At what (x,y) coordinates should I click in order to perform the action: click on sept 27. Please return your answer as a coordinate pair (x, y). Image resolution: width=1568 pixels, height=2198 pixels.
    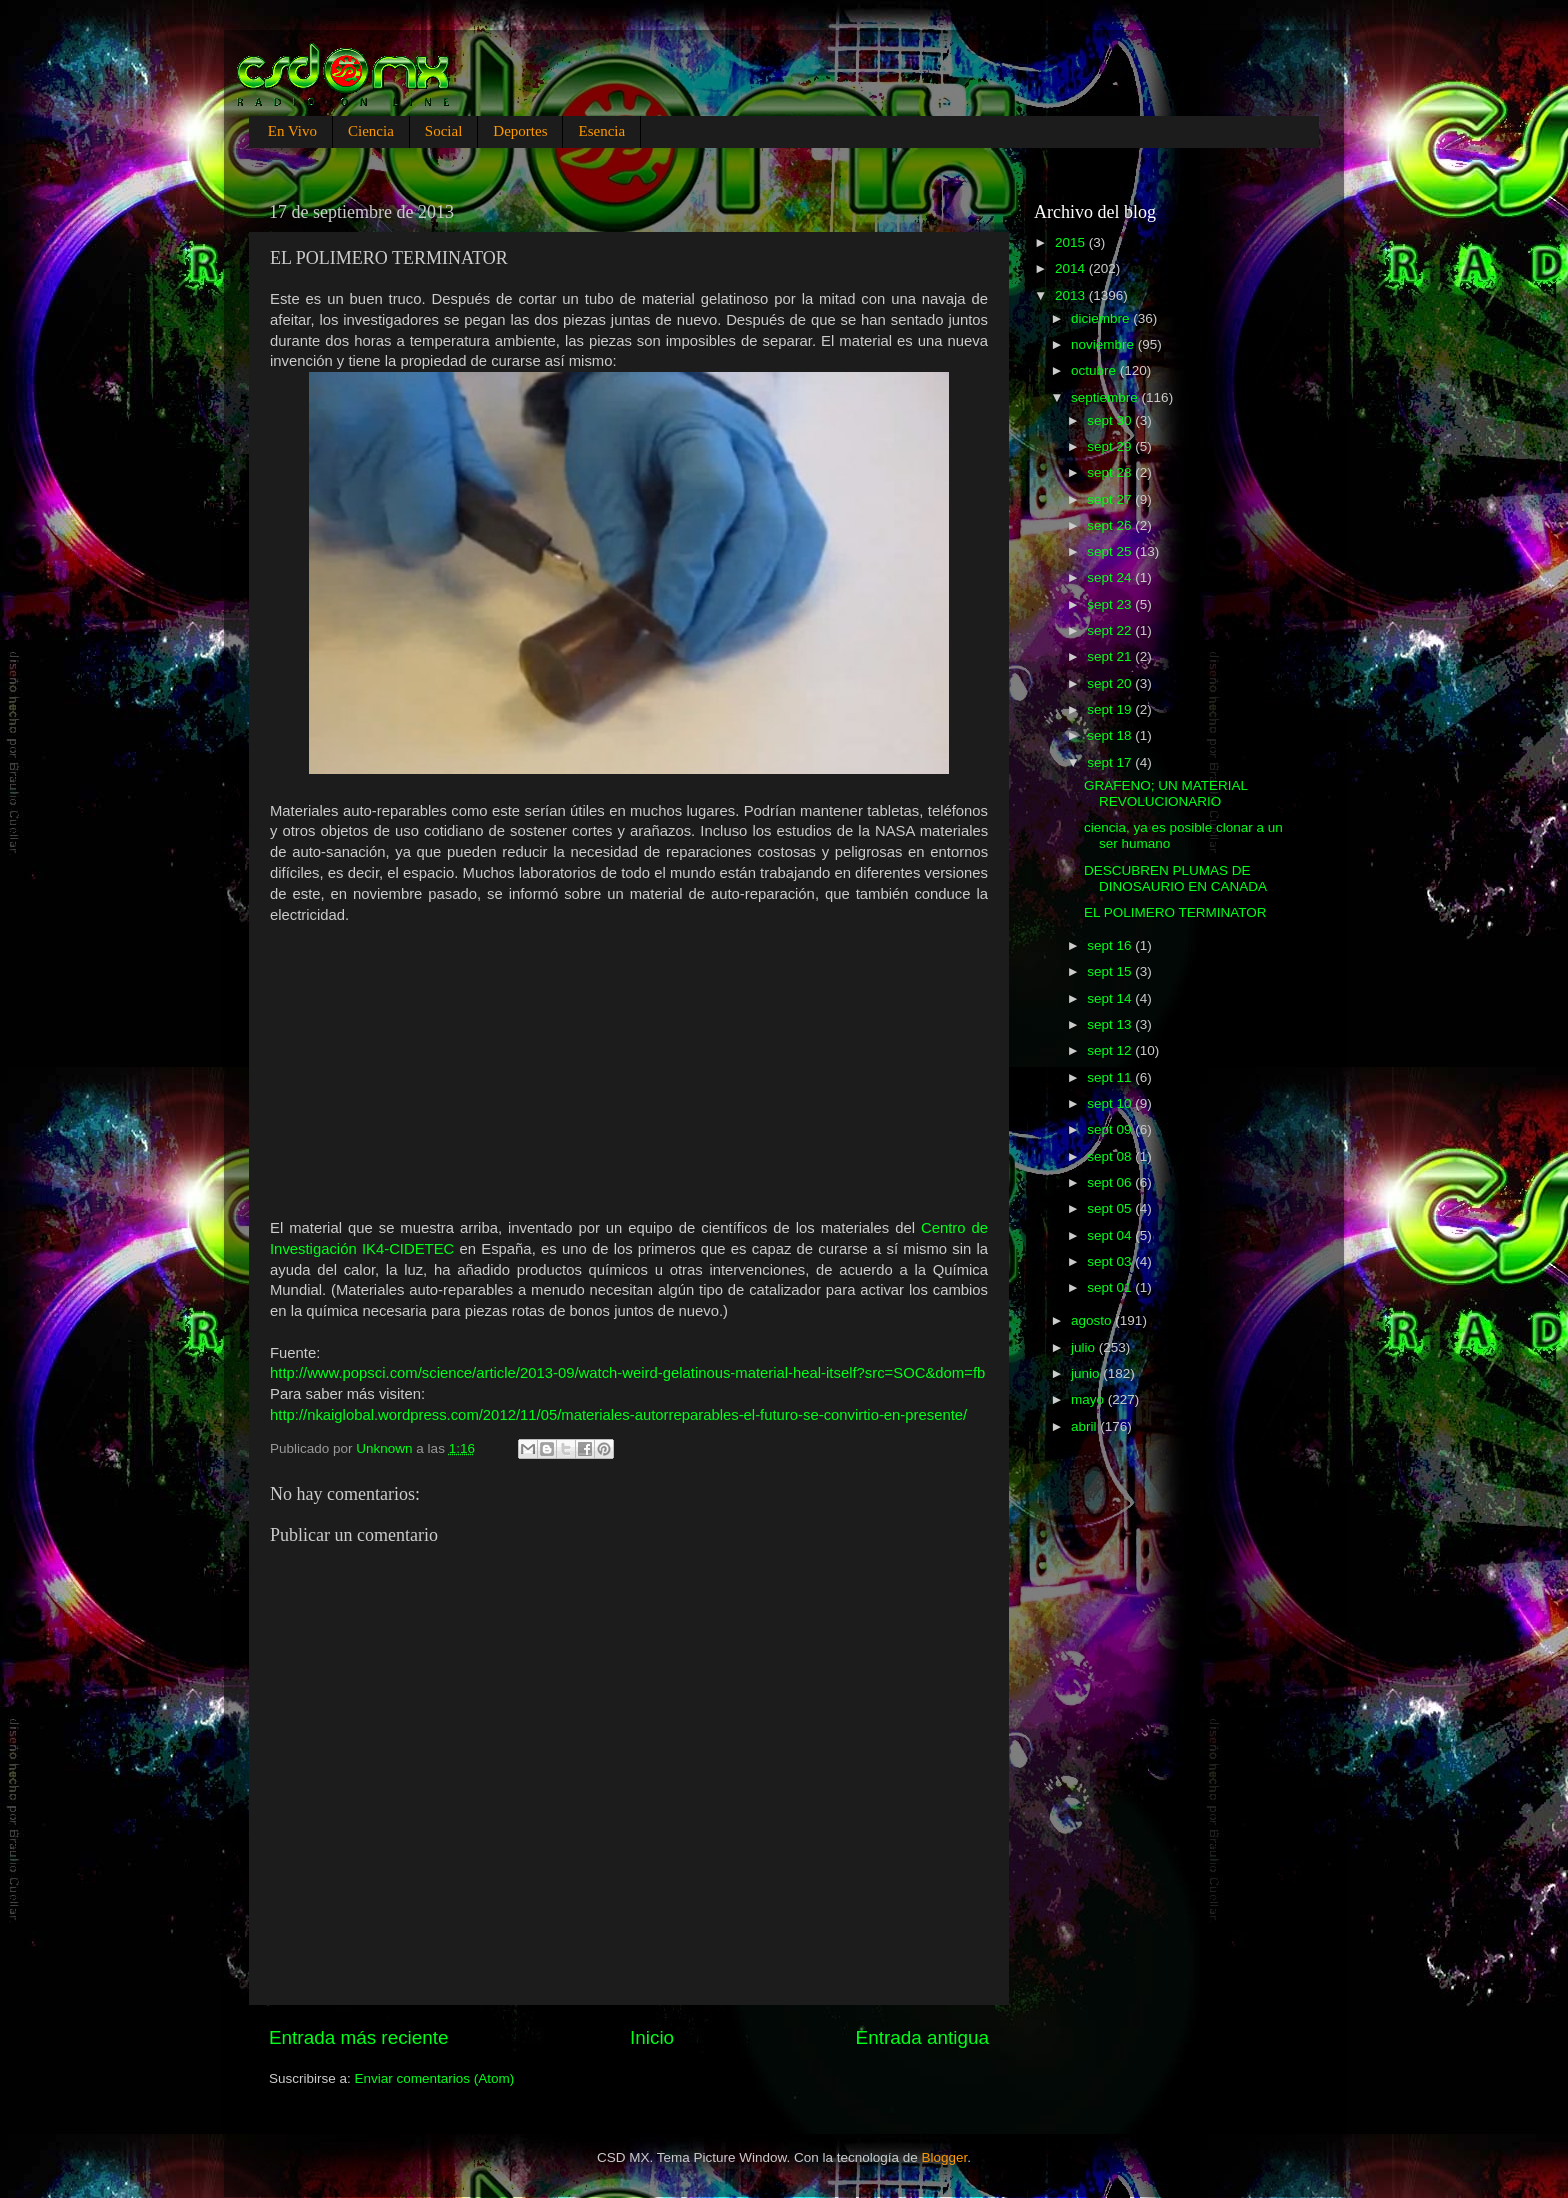
    Looking at the image, I should click on (1111, 499).